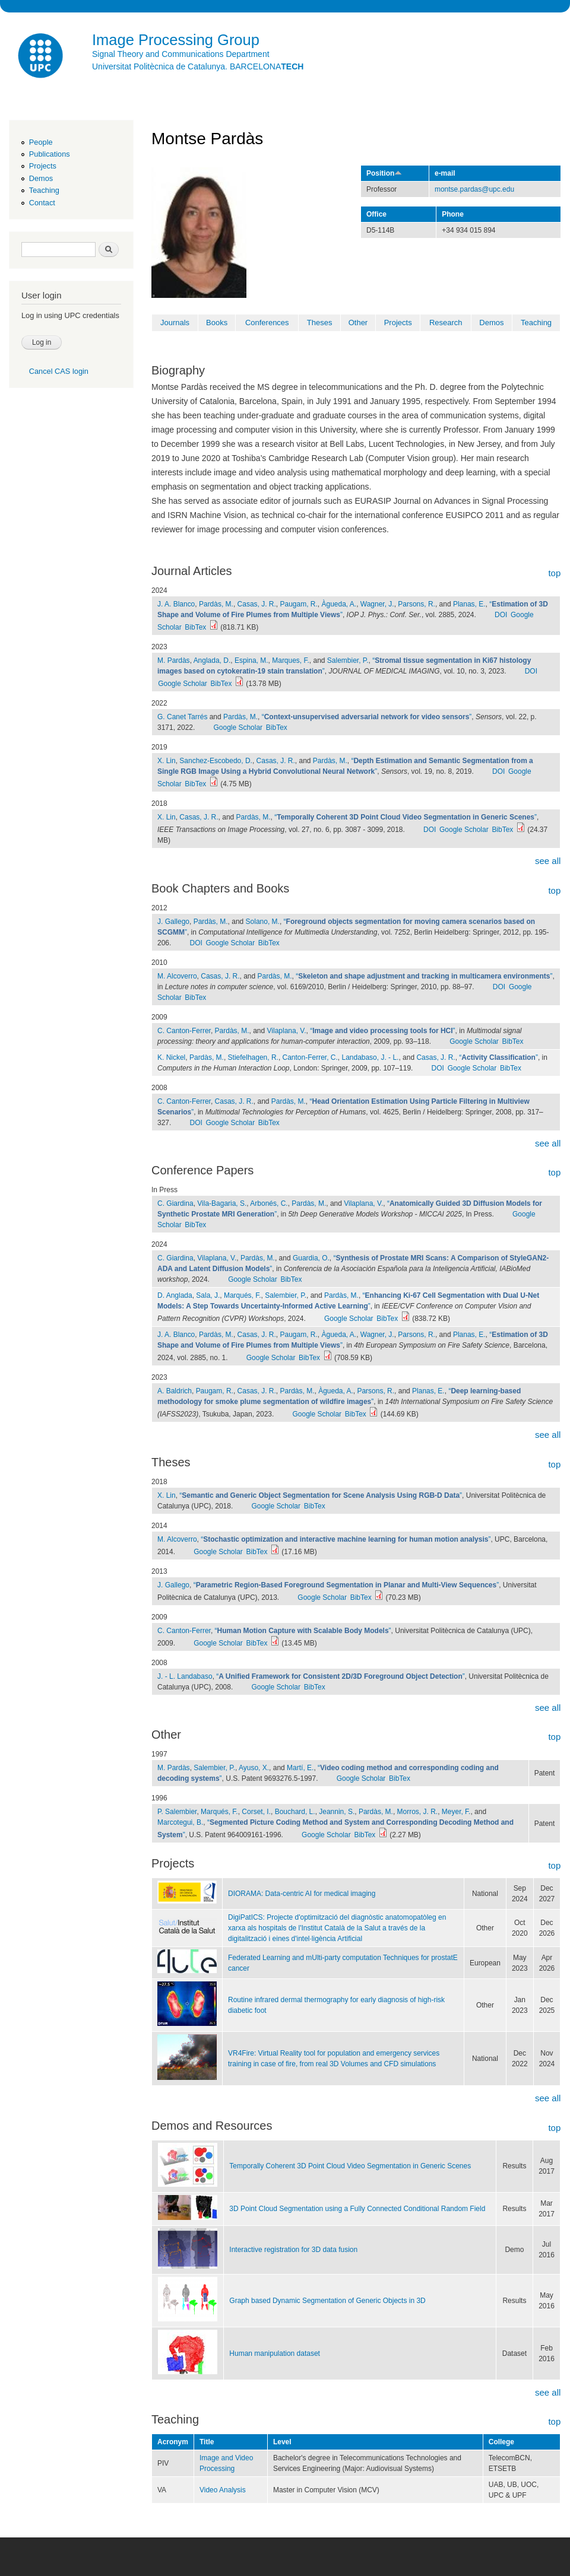 The image size is (570, 2576). What do you see at coordinates (208, 1295) in the screenshot?
I see `Sala, J.` at bounding box center [208, 1295].